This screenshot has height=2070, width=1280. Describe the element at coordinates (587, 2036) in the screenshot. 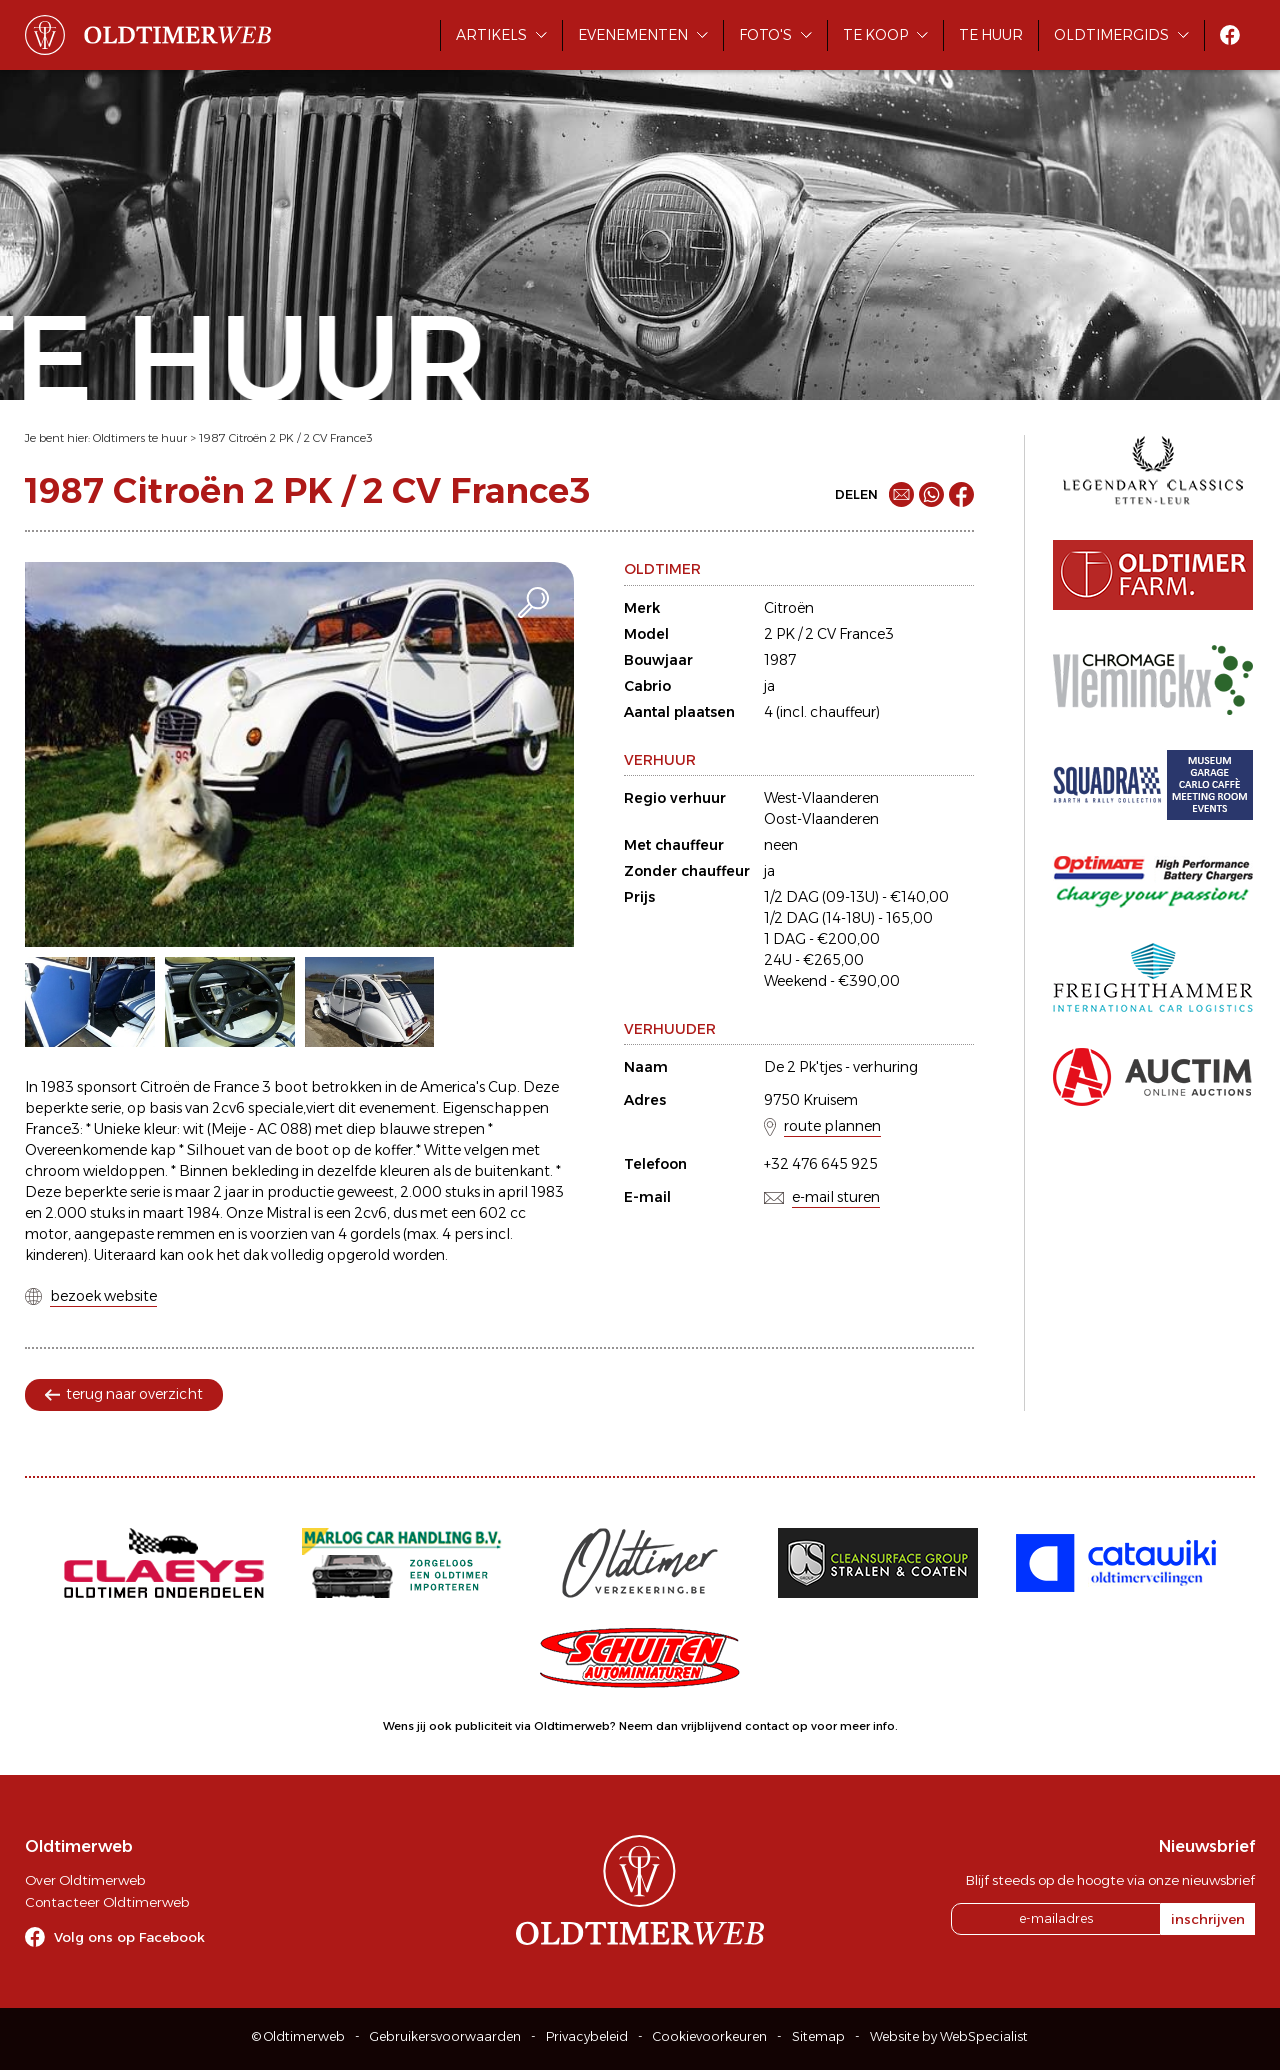

I see `Privacybeleid` at that location.